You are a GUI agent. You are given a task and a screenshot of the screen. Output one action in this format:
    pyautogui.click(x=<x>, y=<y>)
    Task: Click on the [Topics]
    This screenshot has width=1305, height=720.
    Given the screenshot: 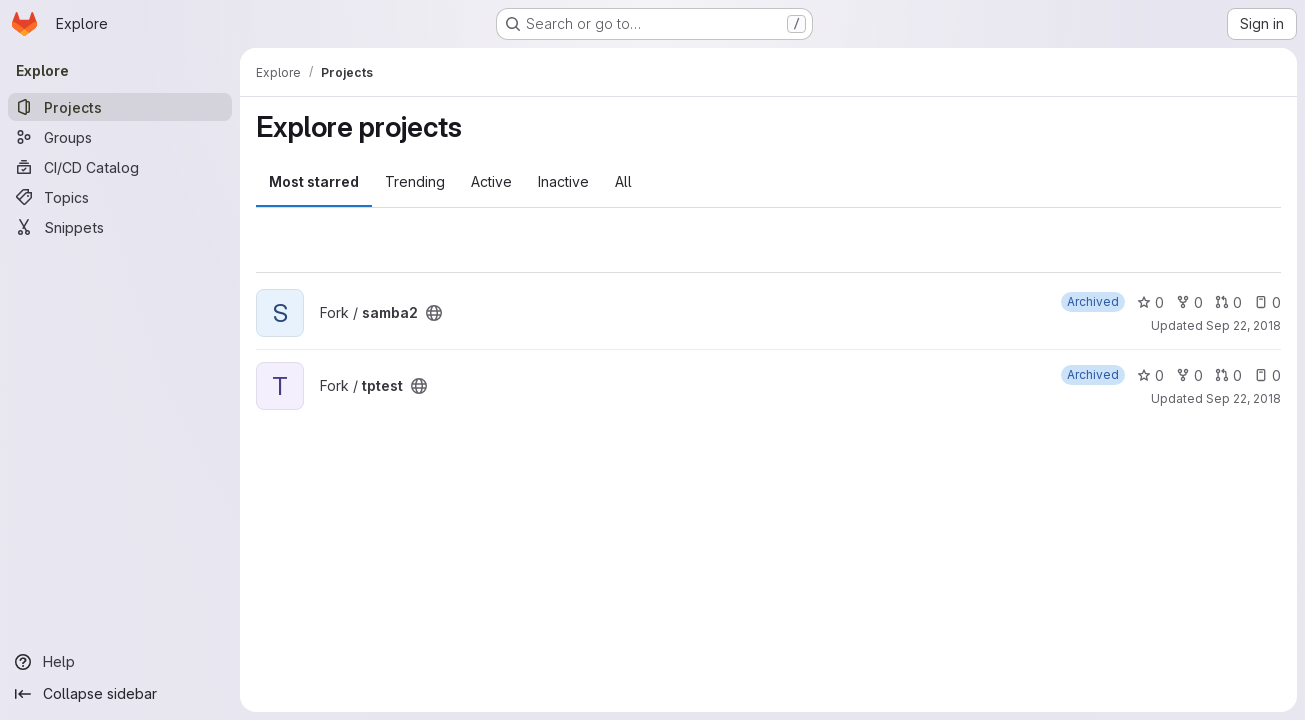 What is the action you would take?
    pyautogui.click(x=120, y=197)
    